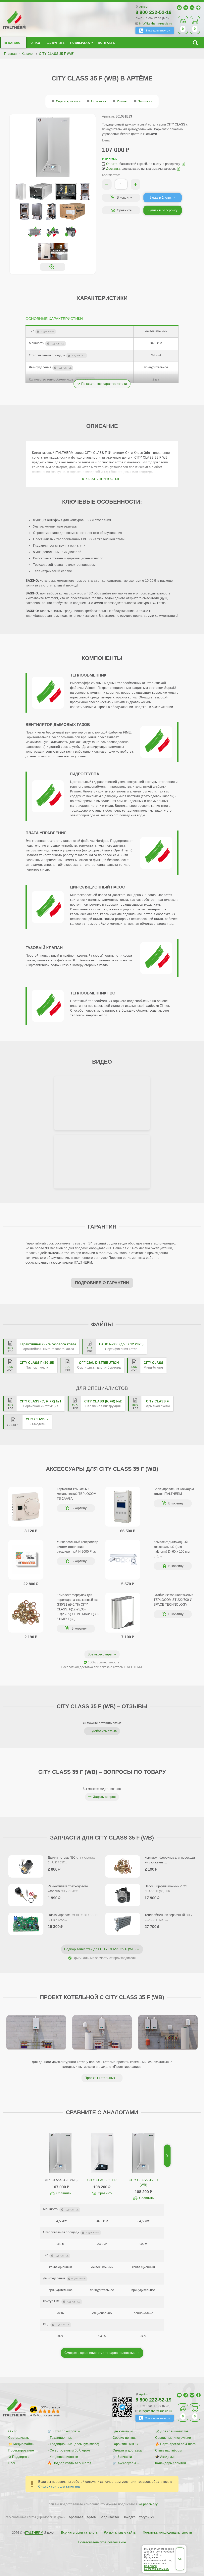 The width and height of the screenshot is (204, 2576). Describe the element at coordinates (146, 2517) in the screenshot. I see `Уссурийск` at that location.